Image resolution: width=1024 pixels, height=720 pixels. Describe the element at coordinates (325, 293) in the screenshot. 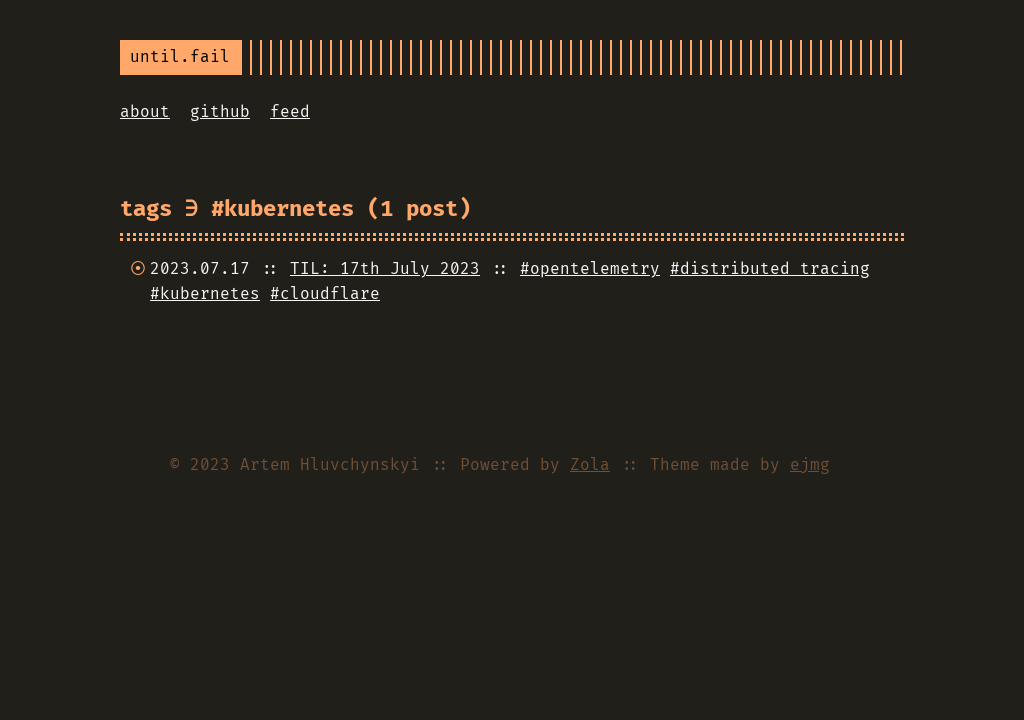

I see `#cloudflare` at that location.